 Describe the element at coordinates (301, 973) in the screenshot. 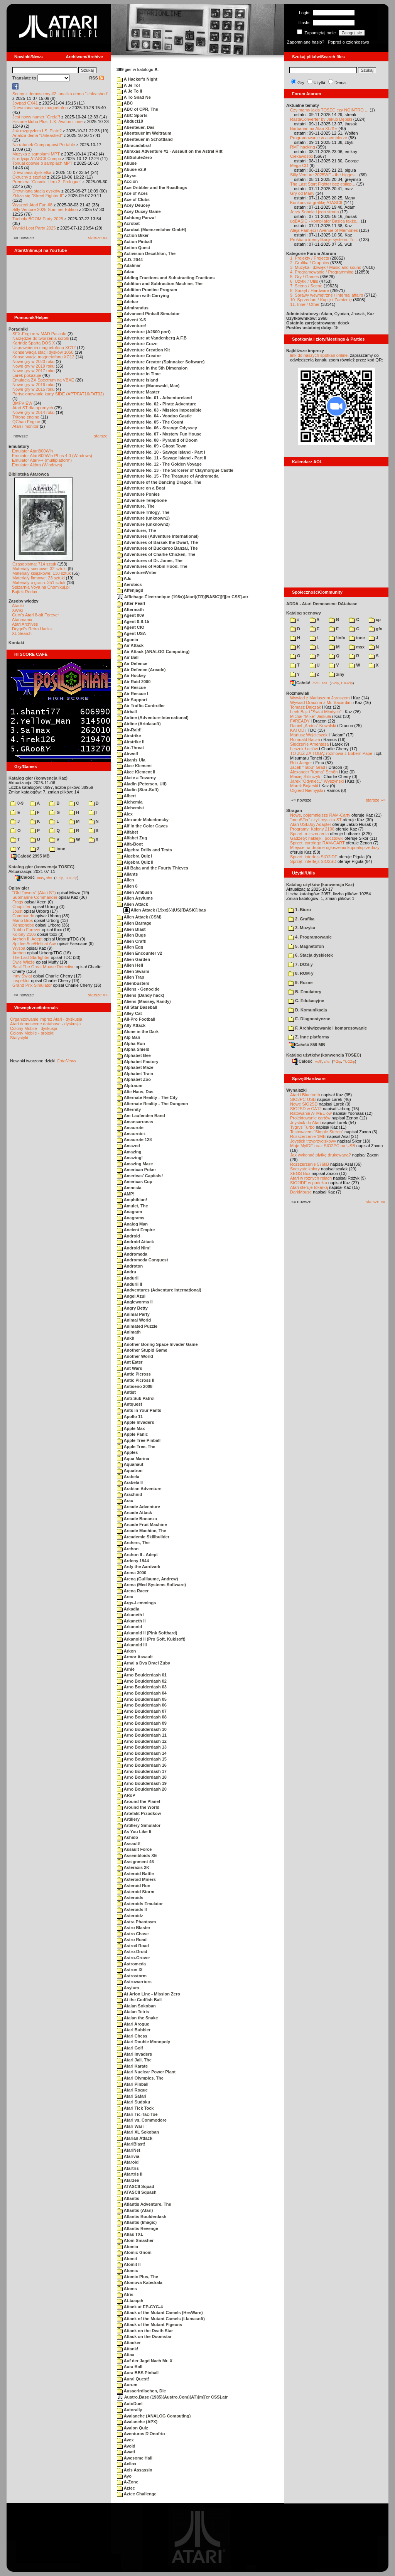

I see `8. ROM-y` at that location.